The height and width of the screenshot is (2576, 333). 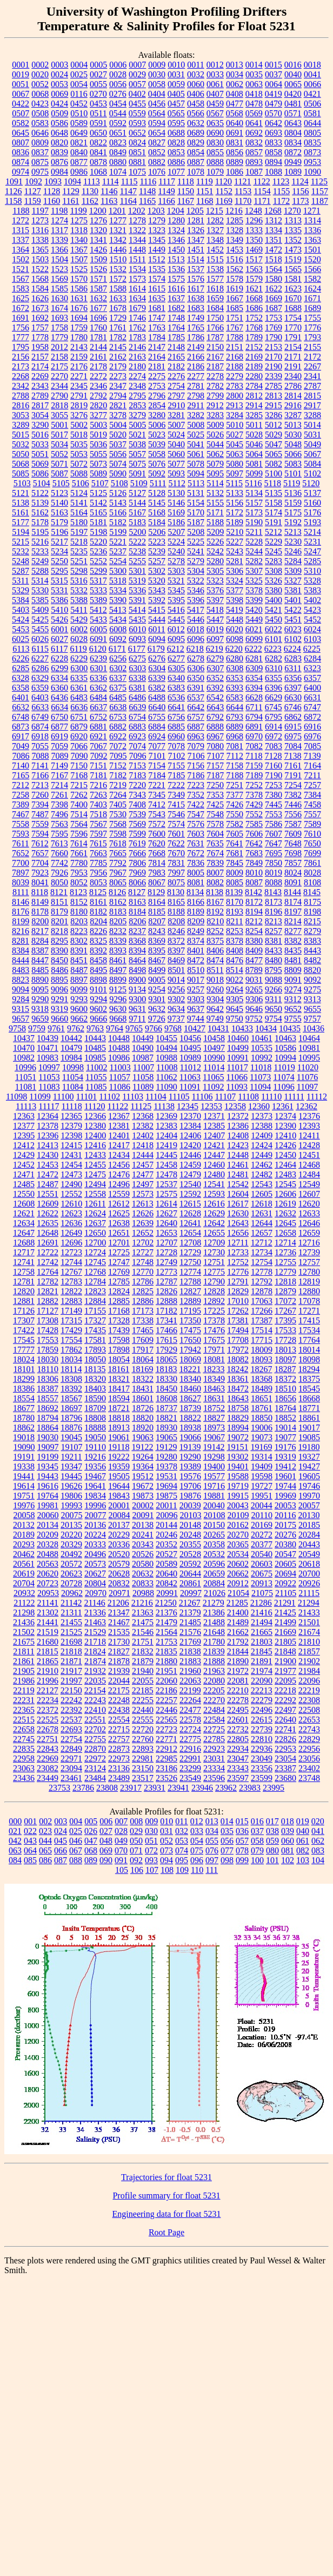 I want to click on 2169, so click(x=254, y=356).